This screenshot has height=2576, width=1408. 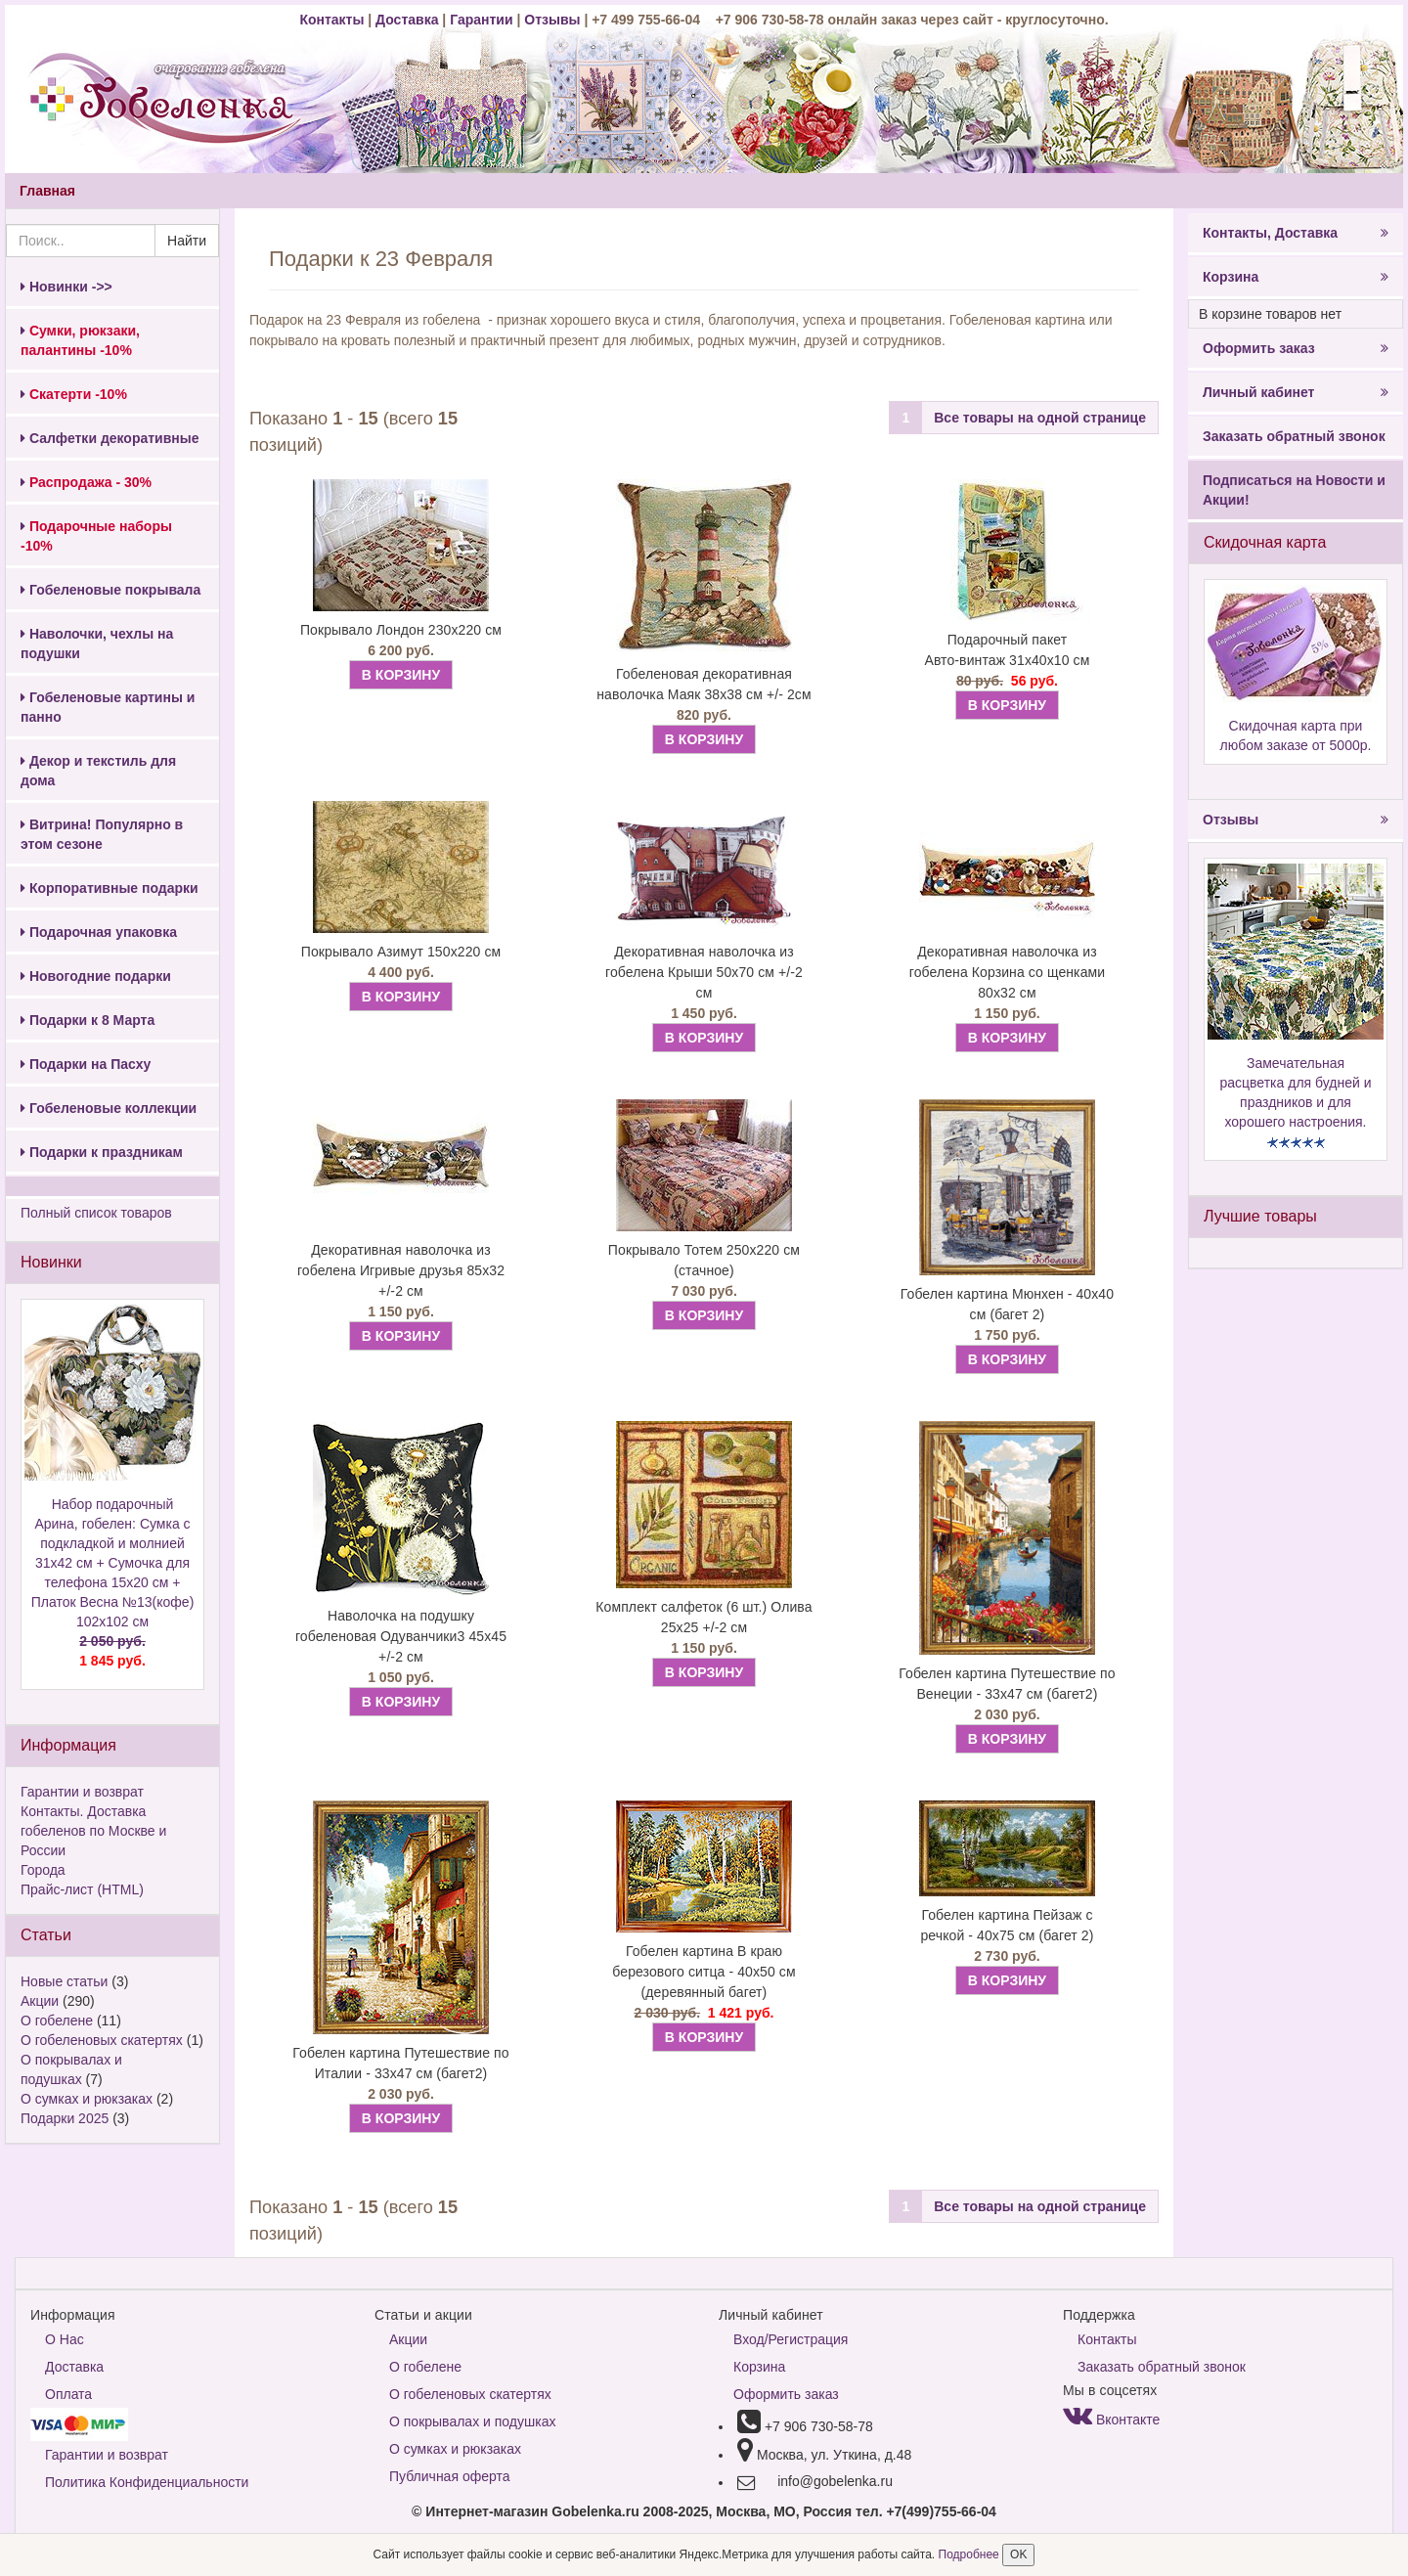 I want to click on Гобелен картина В краю березового ситца - 40х50 см (деревянный багет), so click(x=703, y=1971).